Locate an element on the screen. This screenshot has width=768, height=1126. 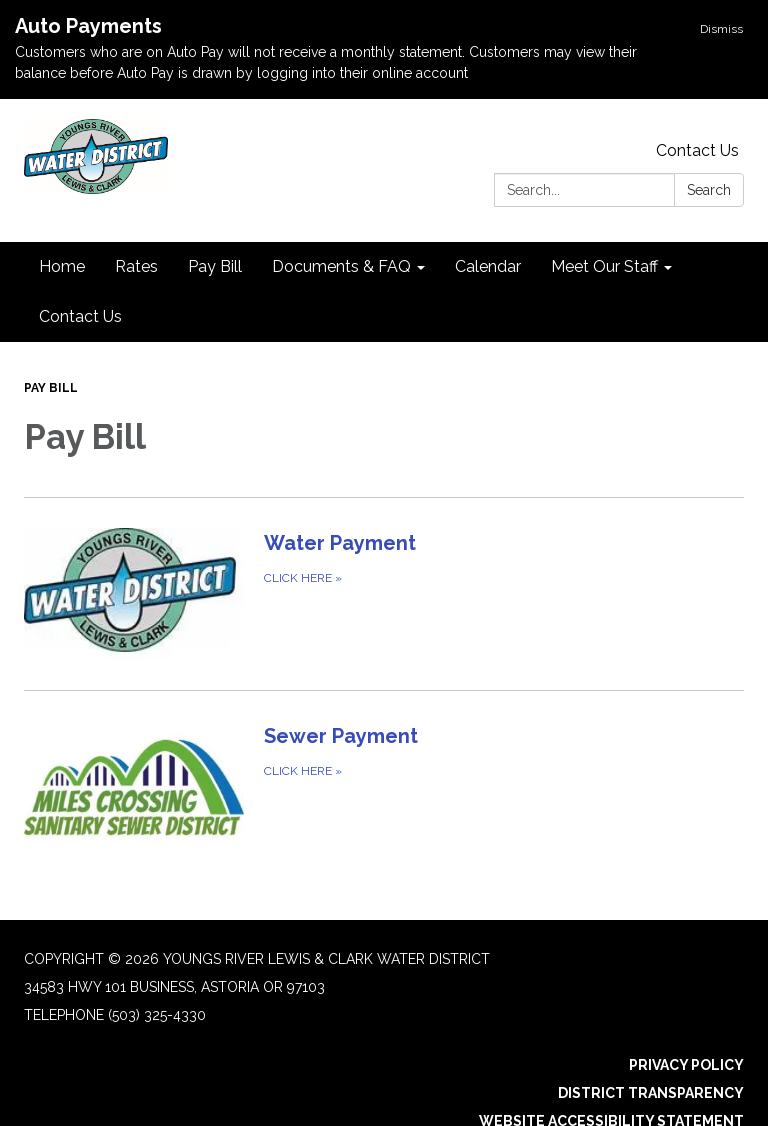
Dismiss is located at coordinates (721, 29).